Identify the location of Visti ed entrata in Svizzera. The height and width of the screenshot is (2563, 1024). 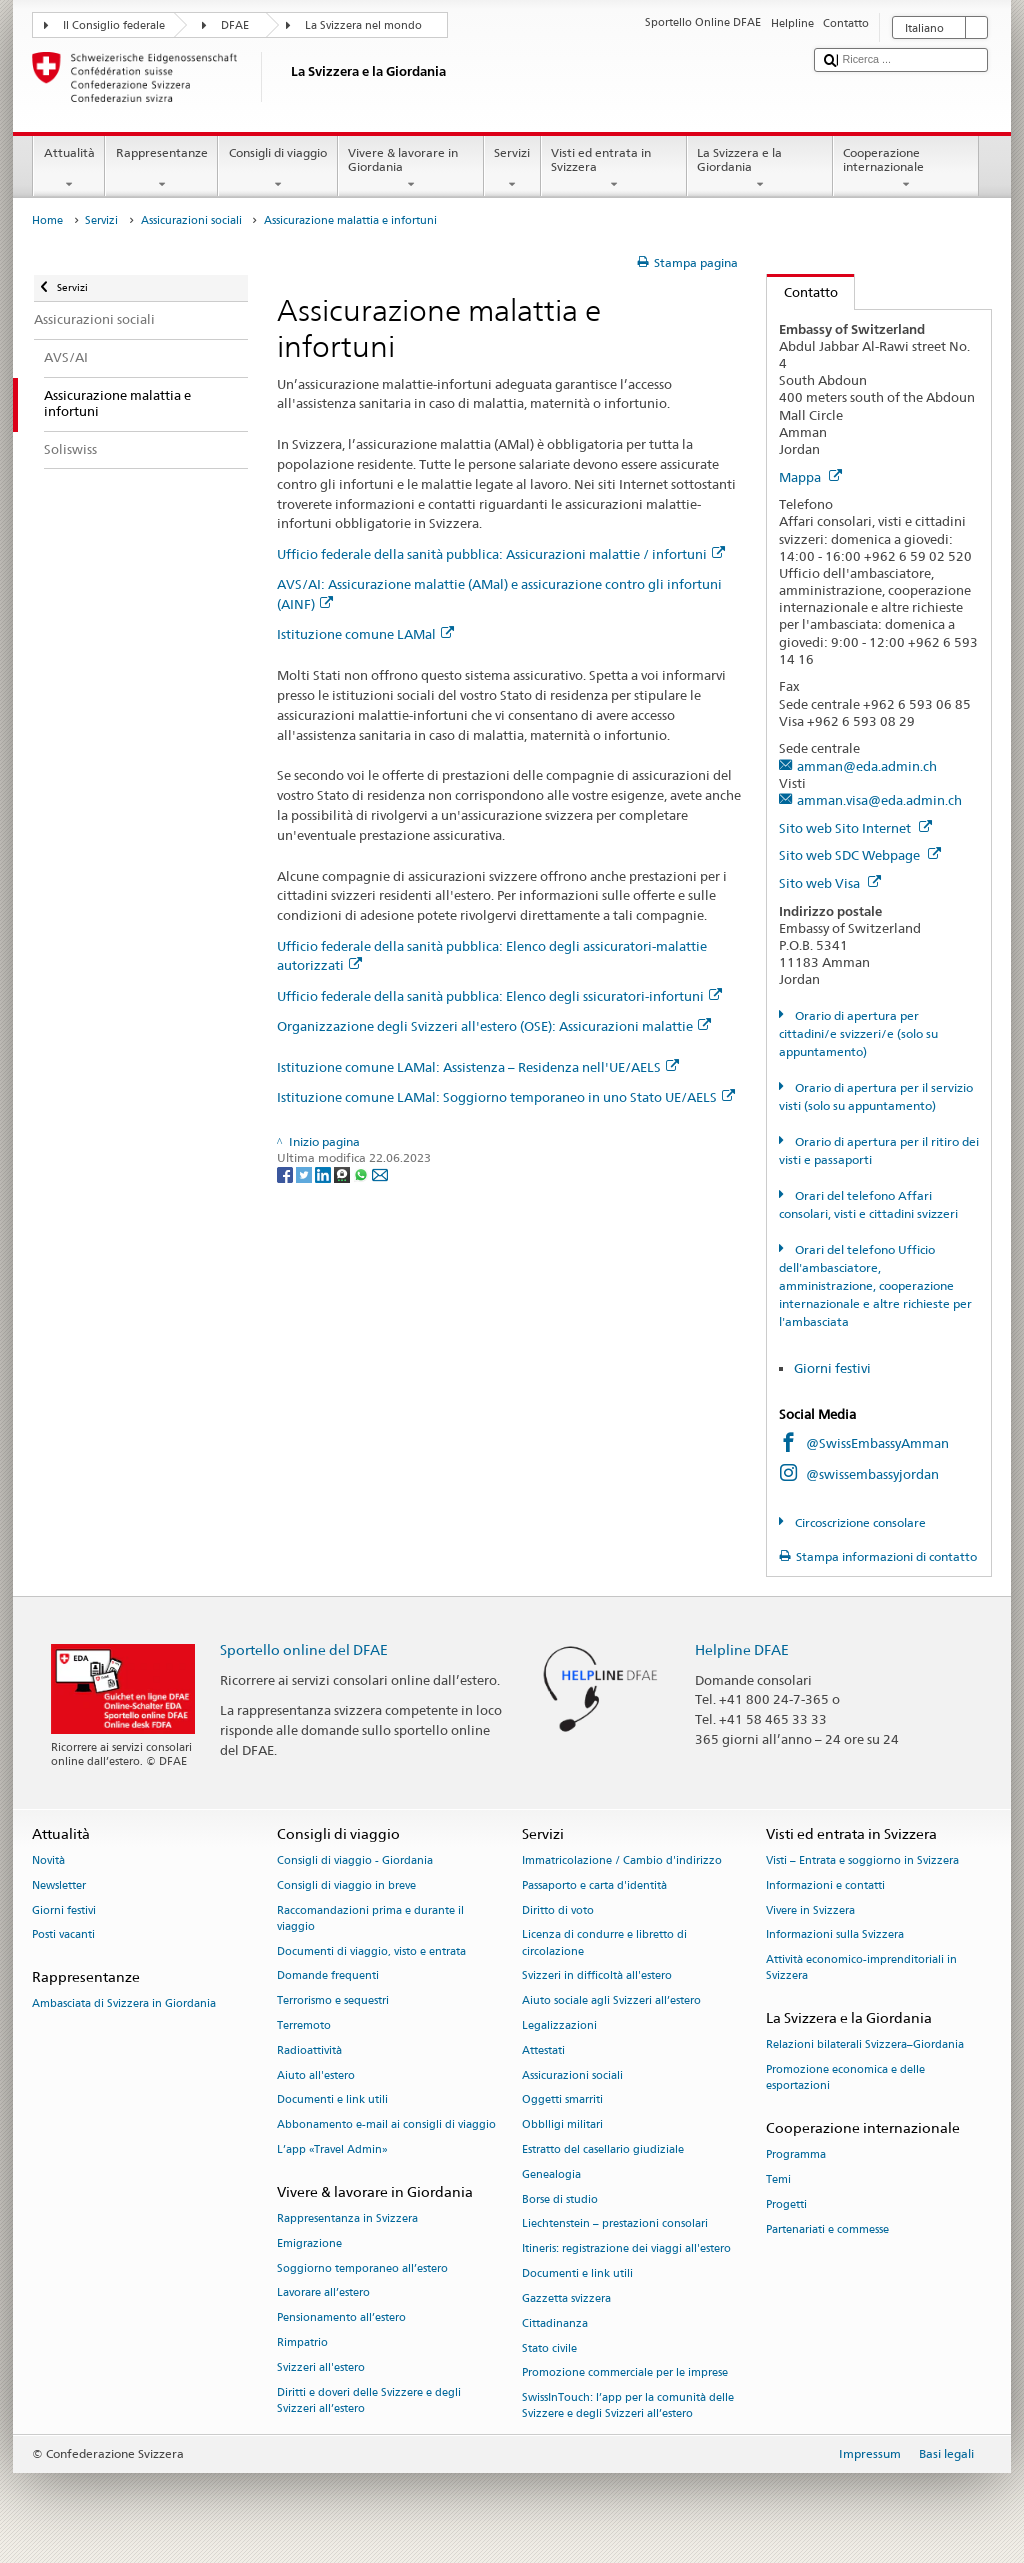
(614, 169).